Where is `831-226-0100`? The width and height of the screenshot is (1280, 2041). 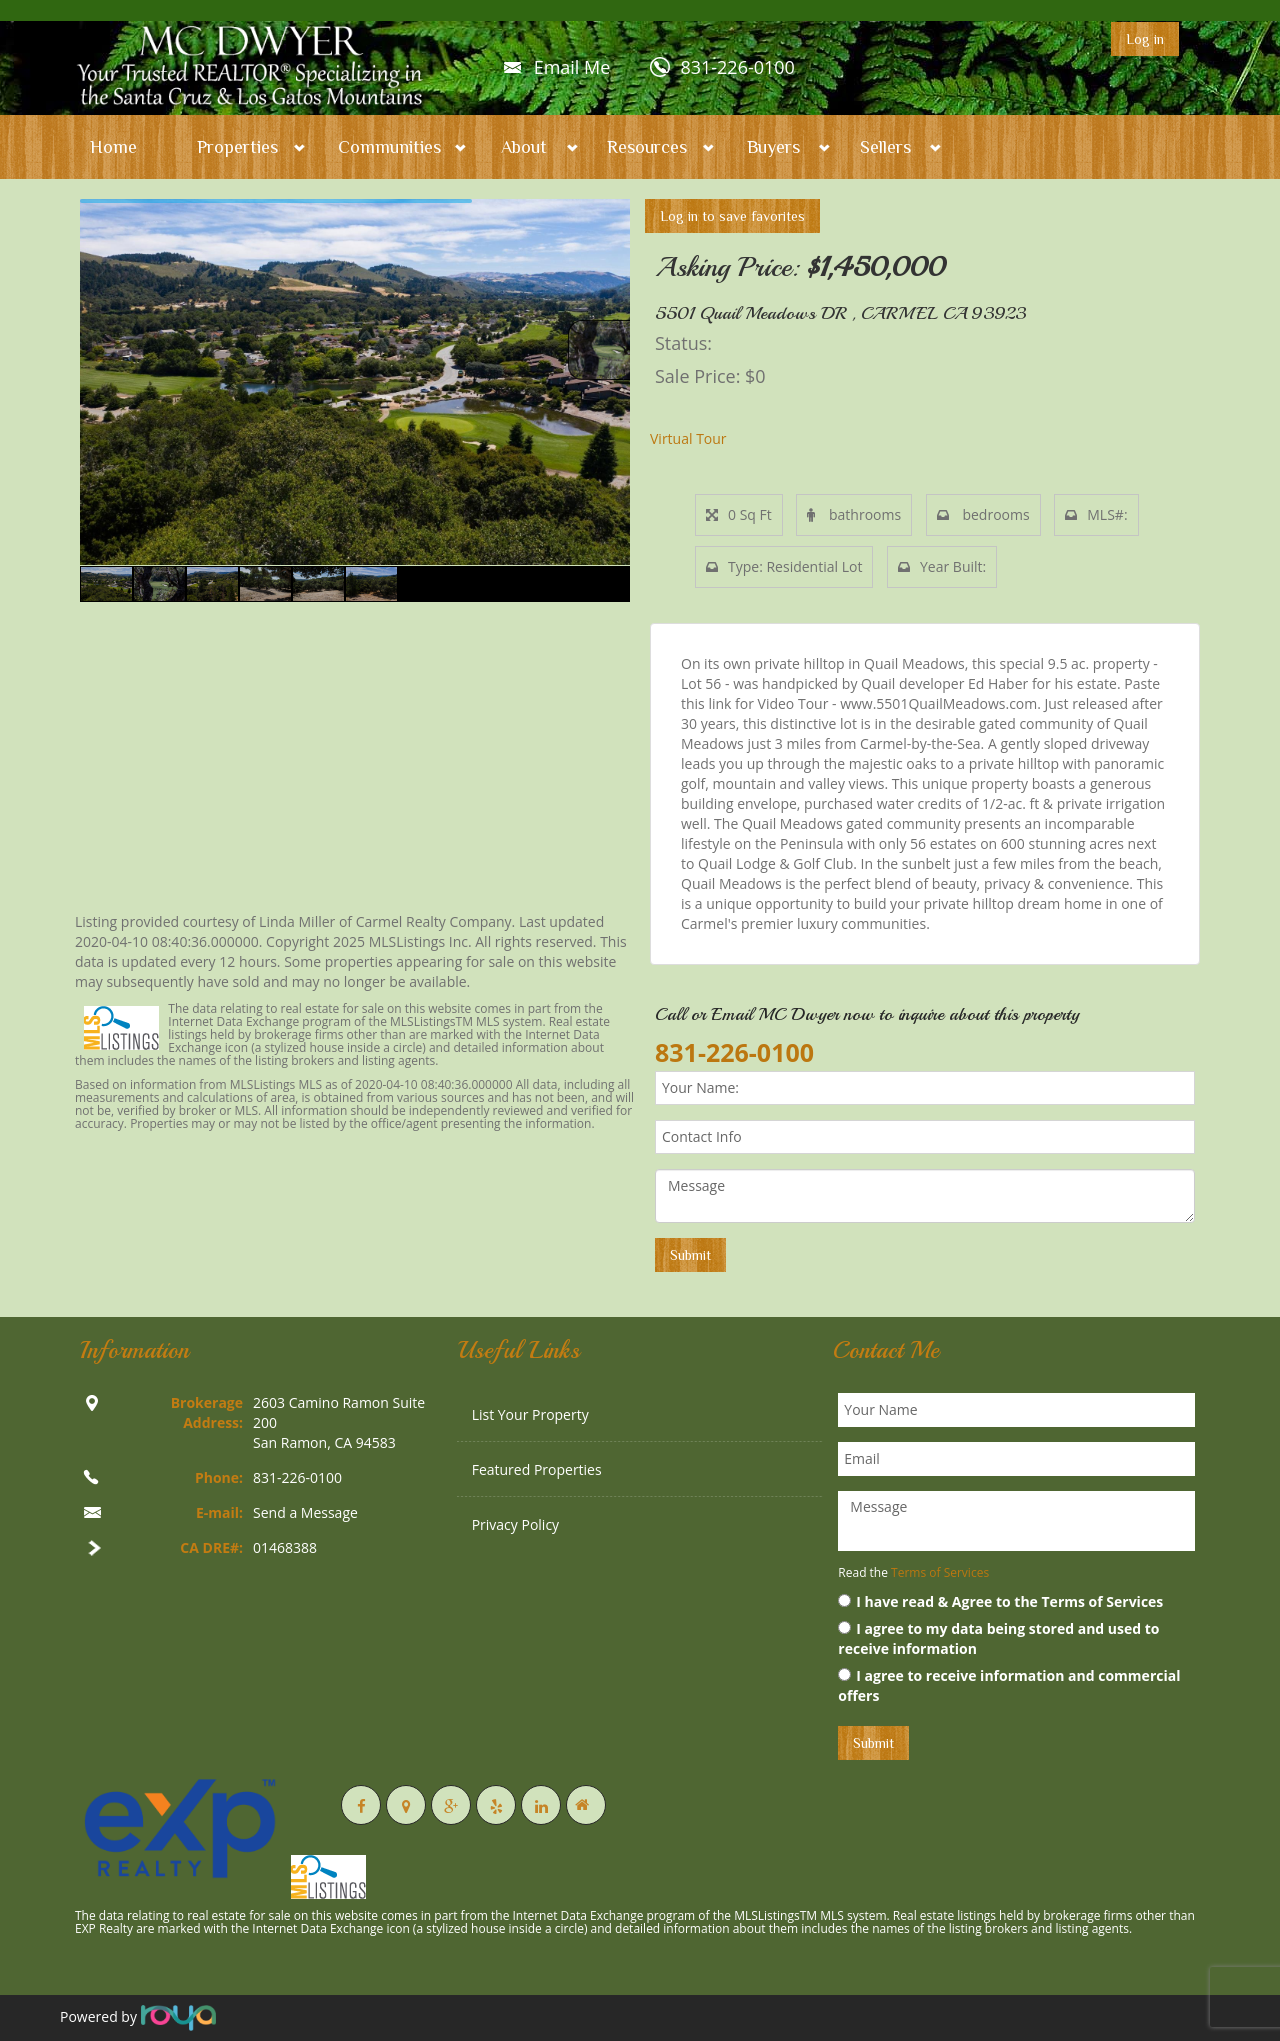 831-226-0100 is located at coordinates (737, 67).